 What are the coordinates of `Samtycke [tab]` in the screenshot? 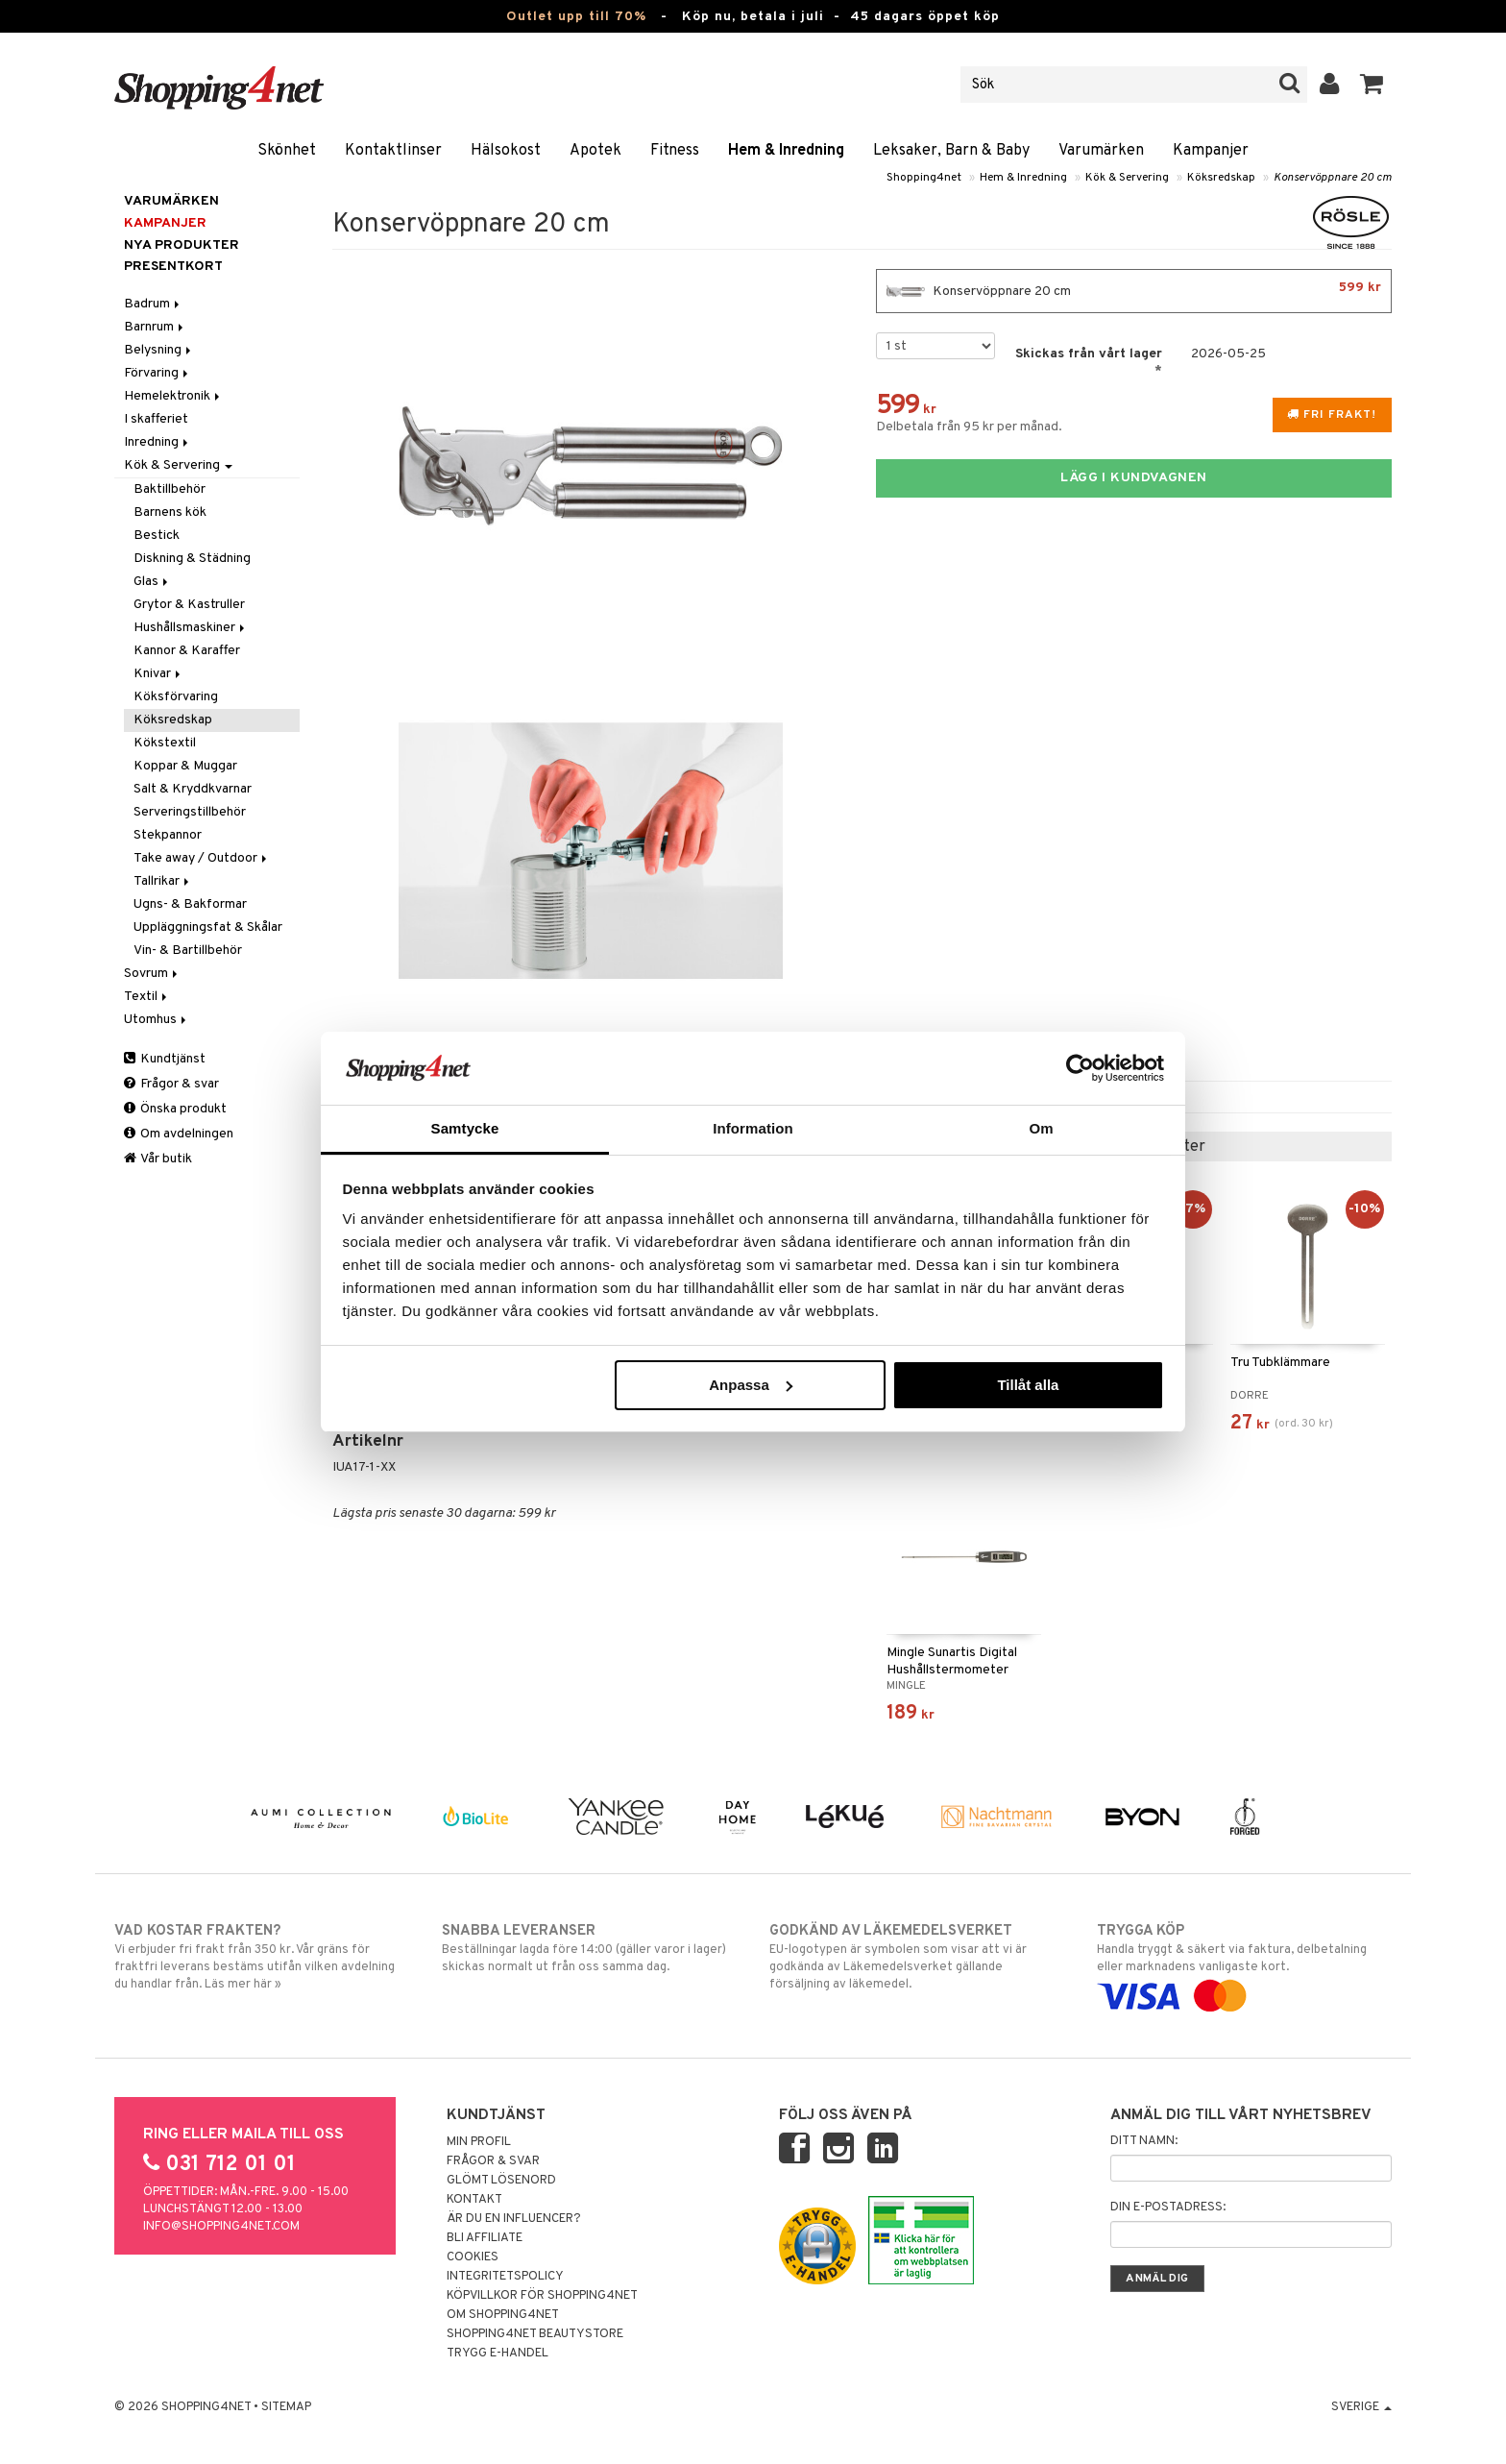 It's located at (465, 1128).